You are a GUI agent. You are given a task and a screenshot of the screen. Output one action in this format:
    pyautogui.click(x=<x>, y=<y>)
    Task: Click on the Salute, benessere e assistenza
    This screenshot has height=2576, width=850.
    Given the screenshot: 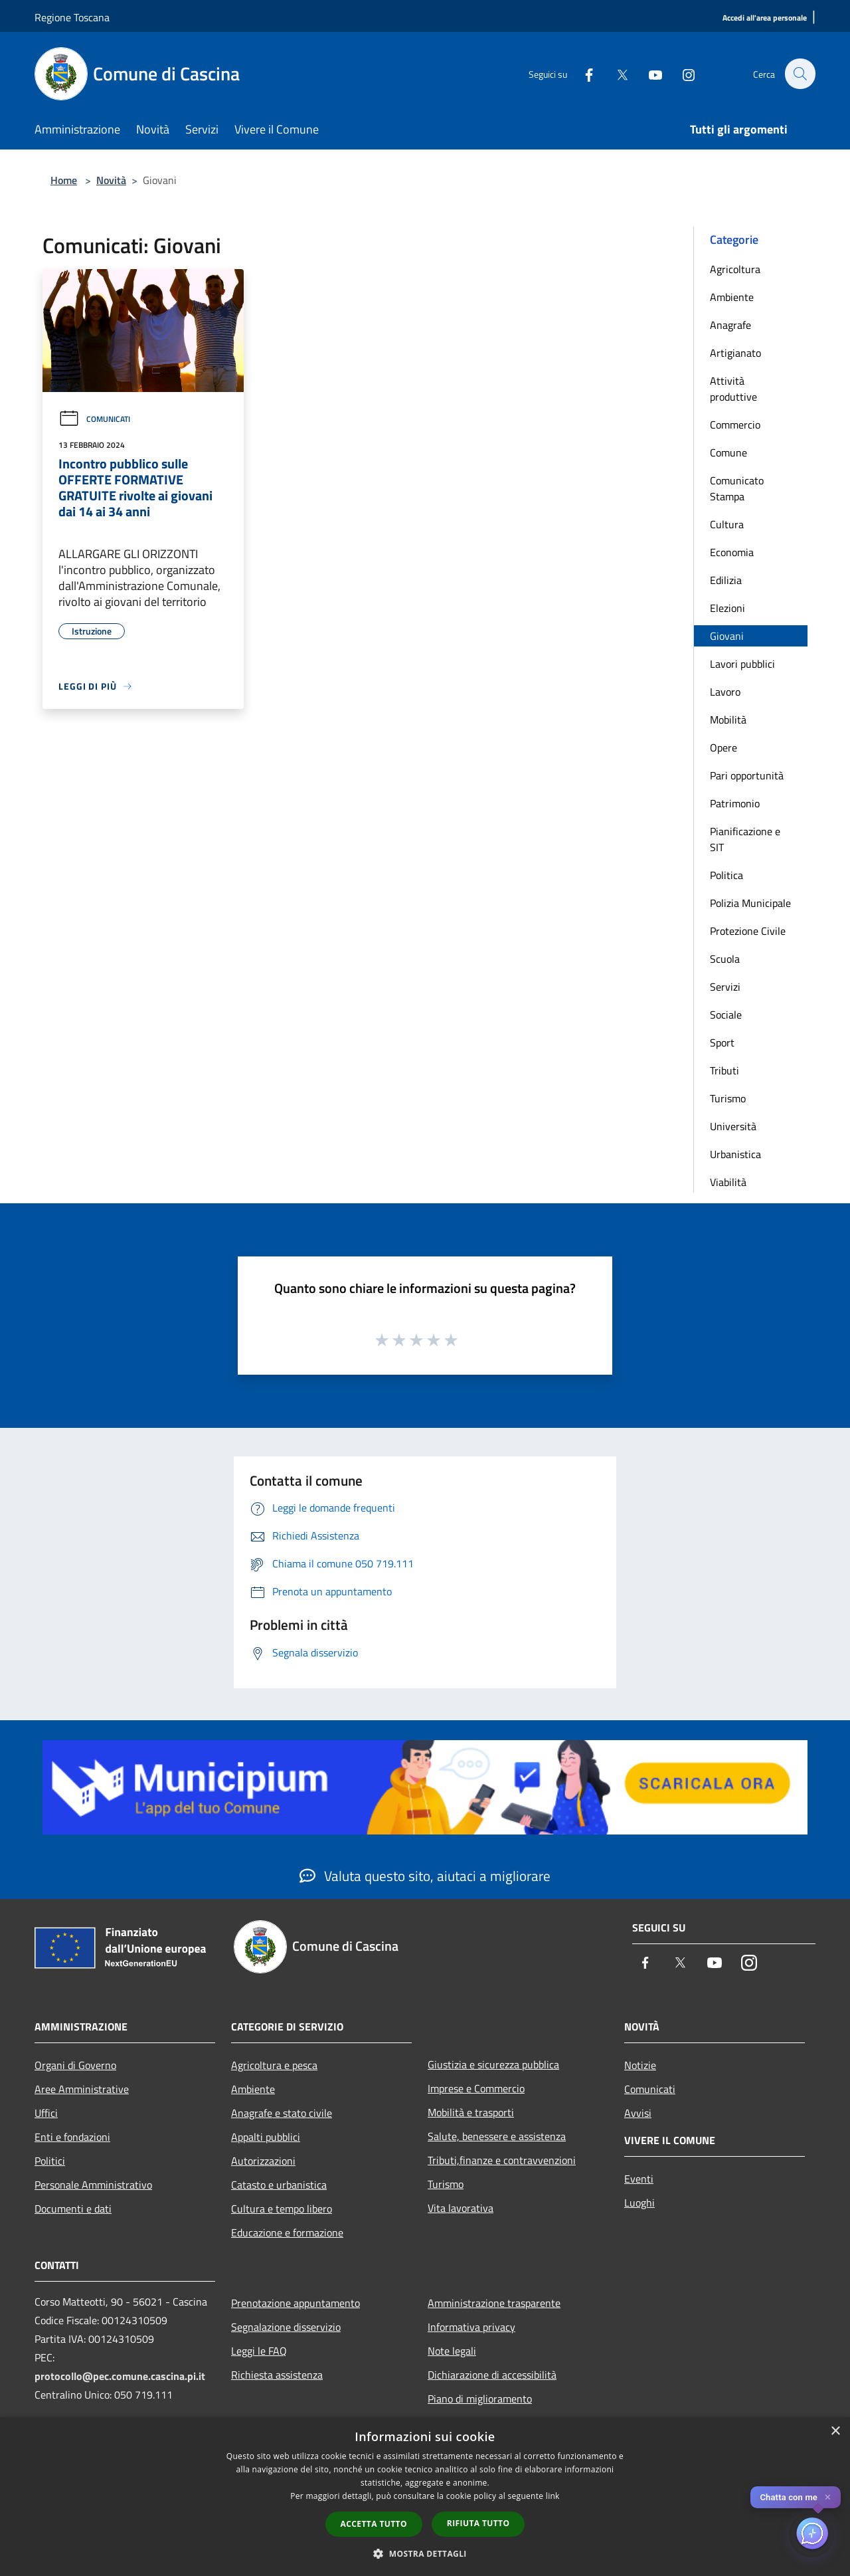 What is the action you would take?
    pyautogui.click(x=497, y=2136)
    